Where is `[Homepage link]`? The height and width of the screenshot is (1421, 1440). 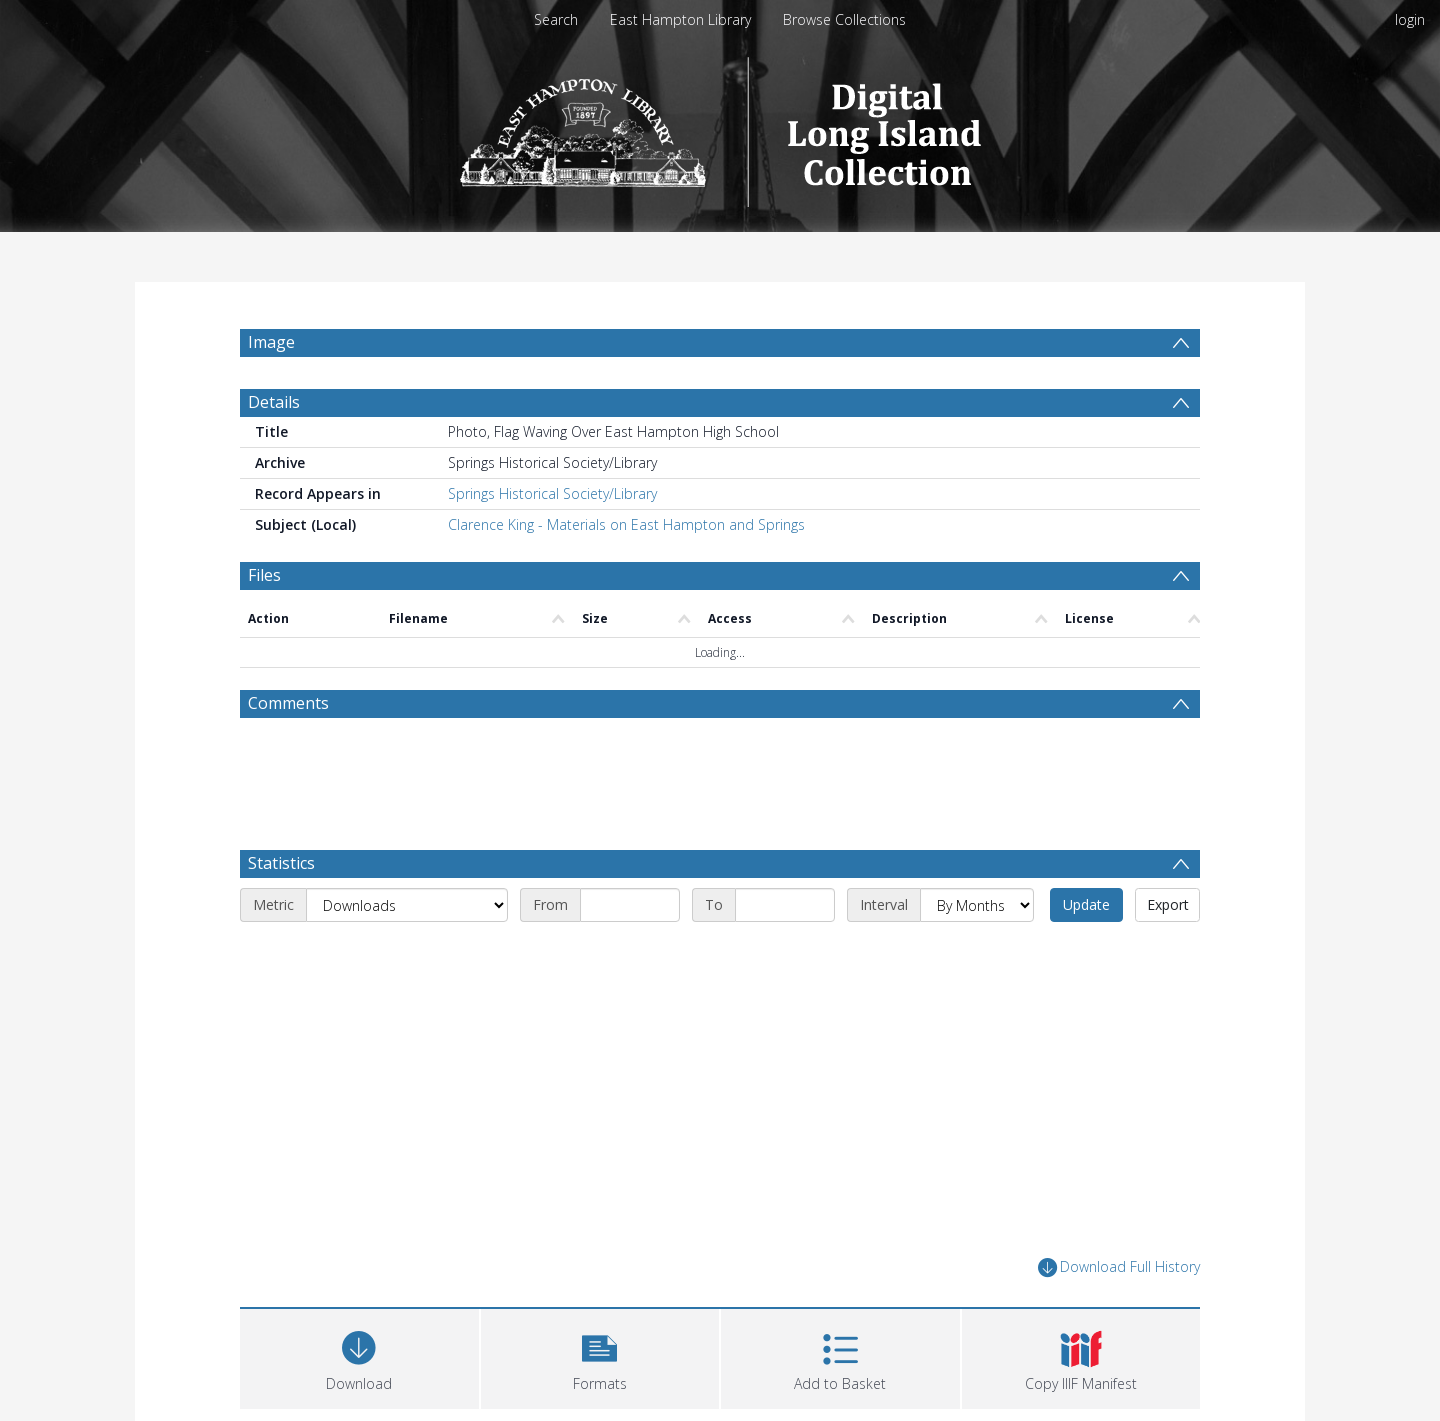 [Homepage link] is located at coordinates (720, 126).